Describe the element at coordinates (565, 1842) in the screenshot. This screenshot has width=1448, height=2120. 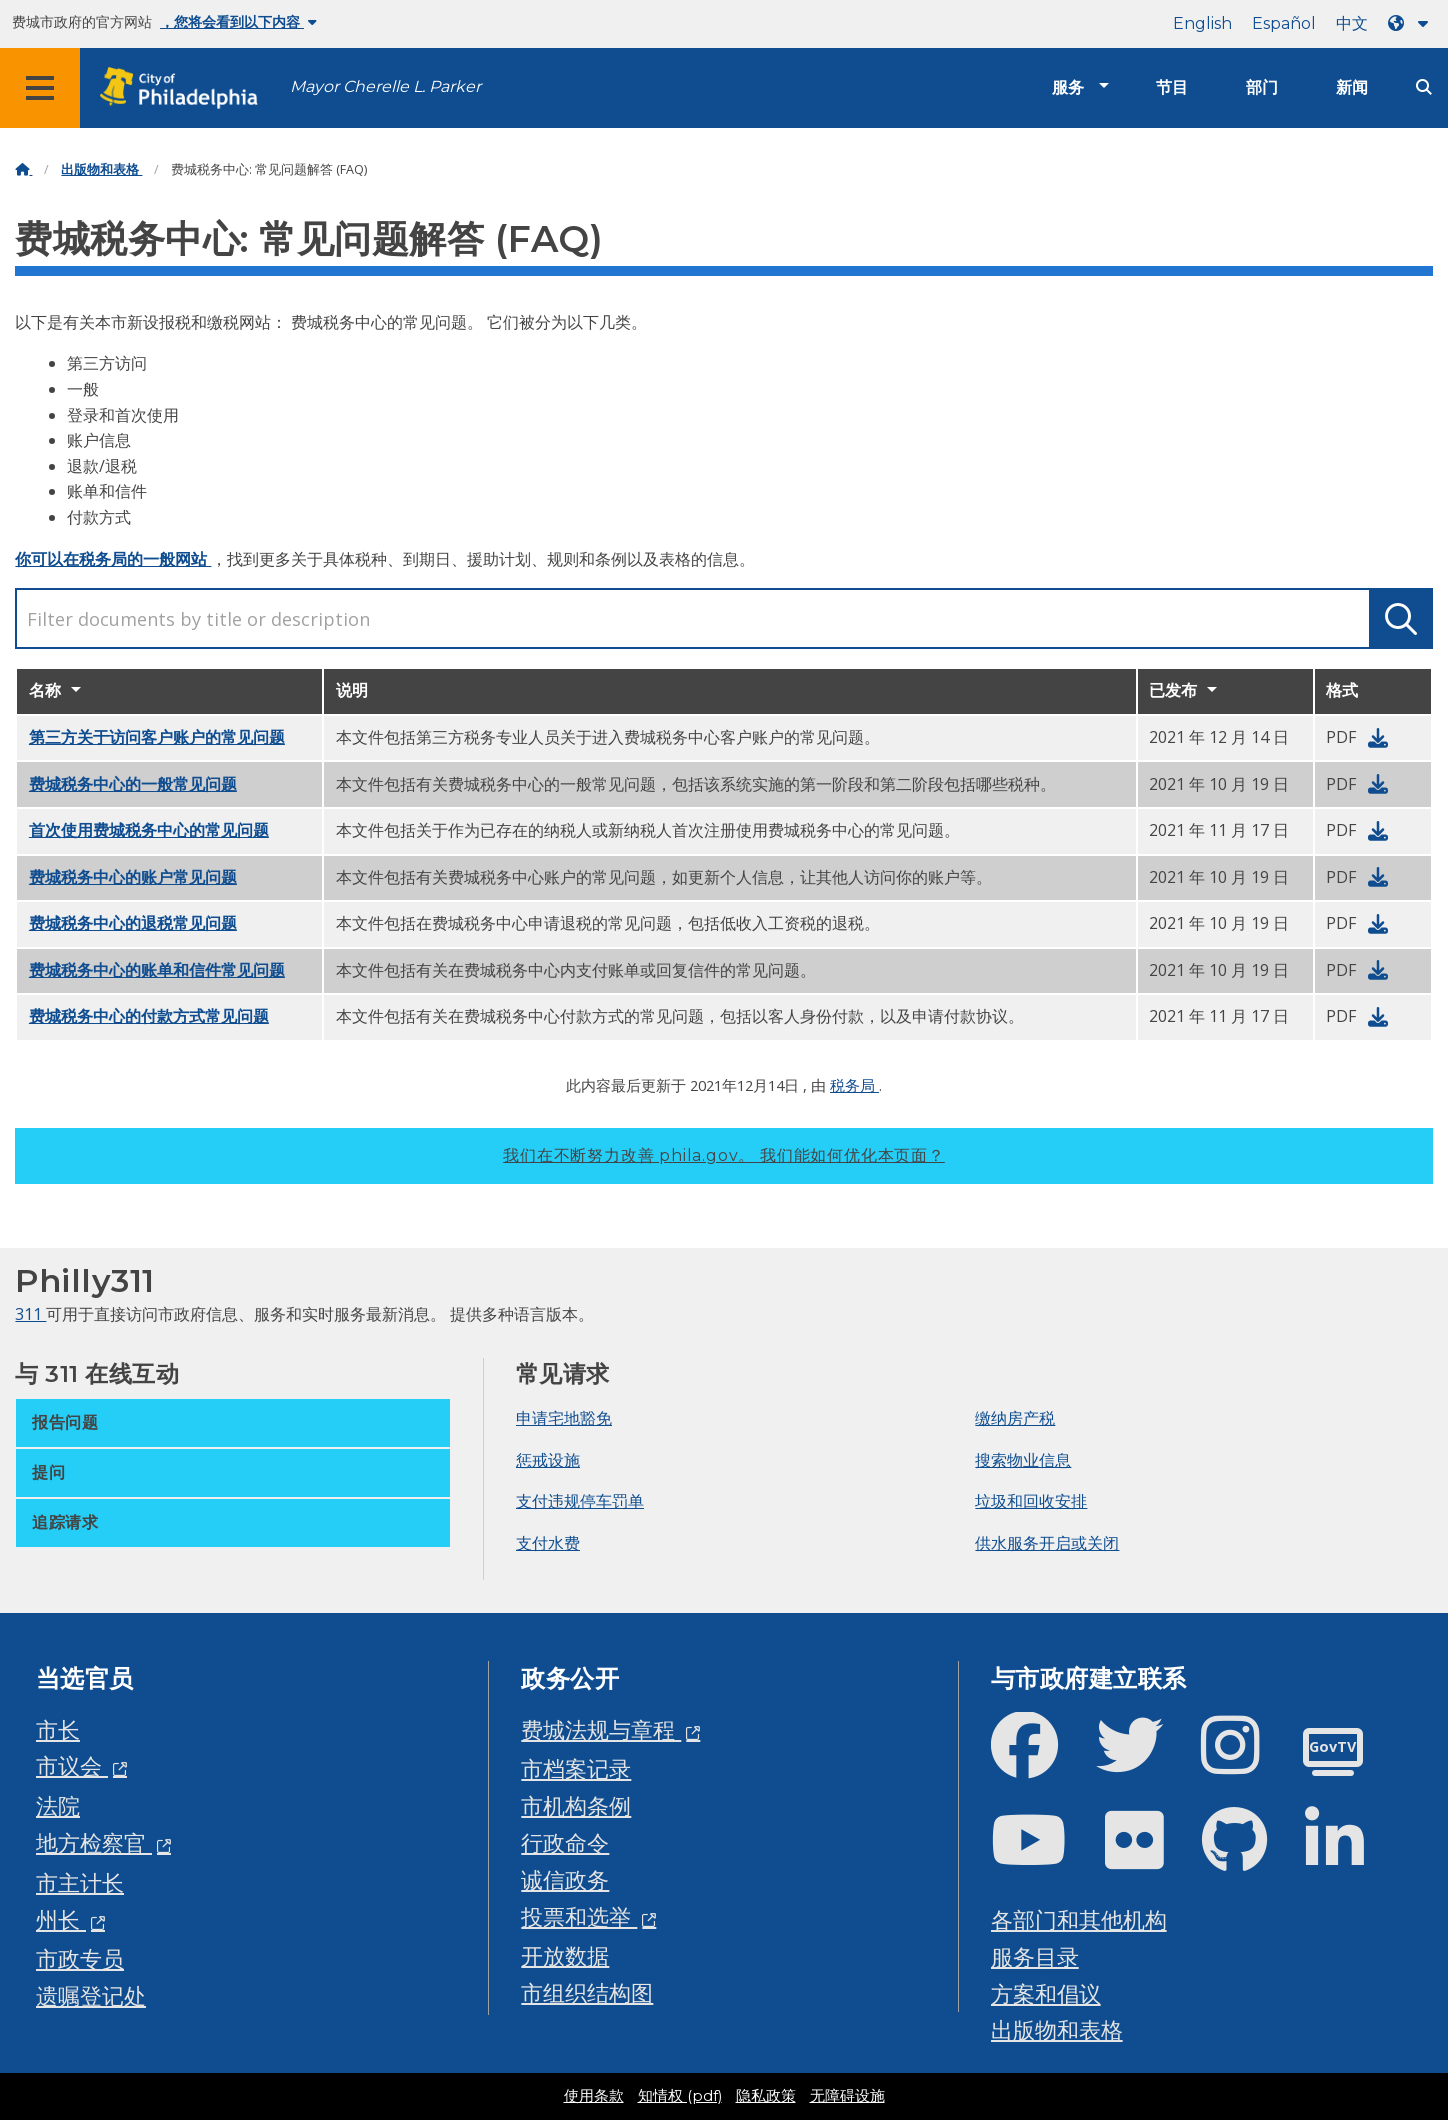
I see `行政命令` at that location.